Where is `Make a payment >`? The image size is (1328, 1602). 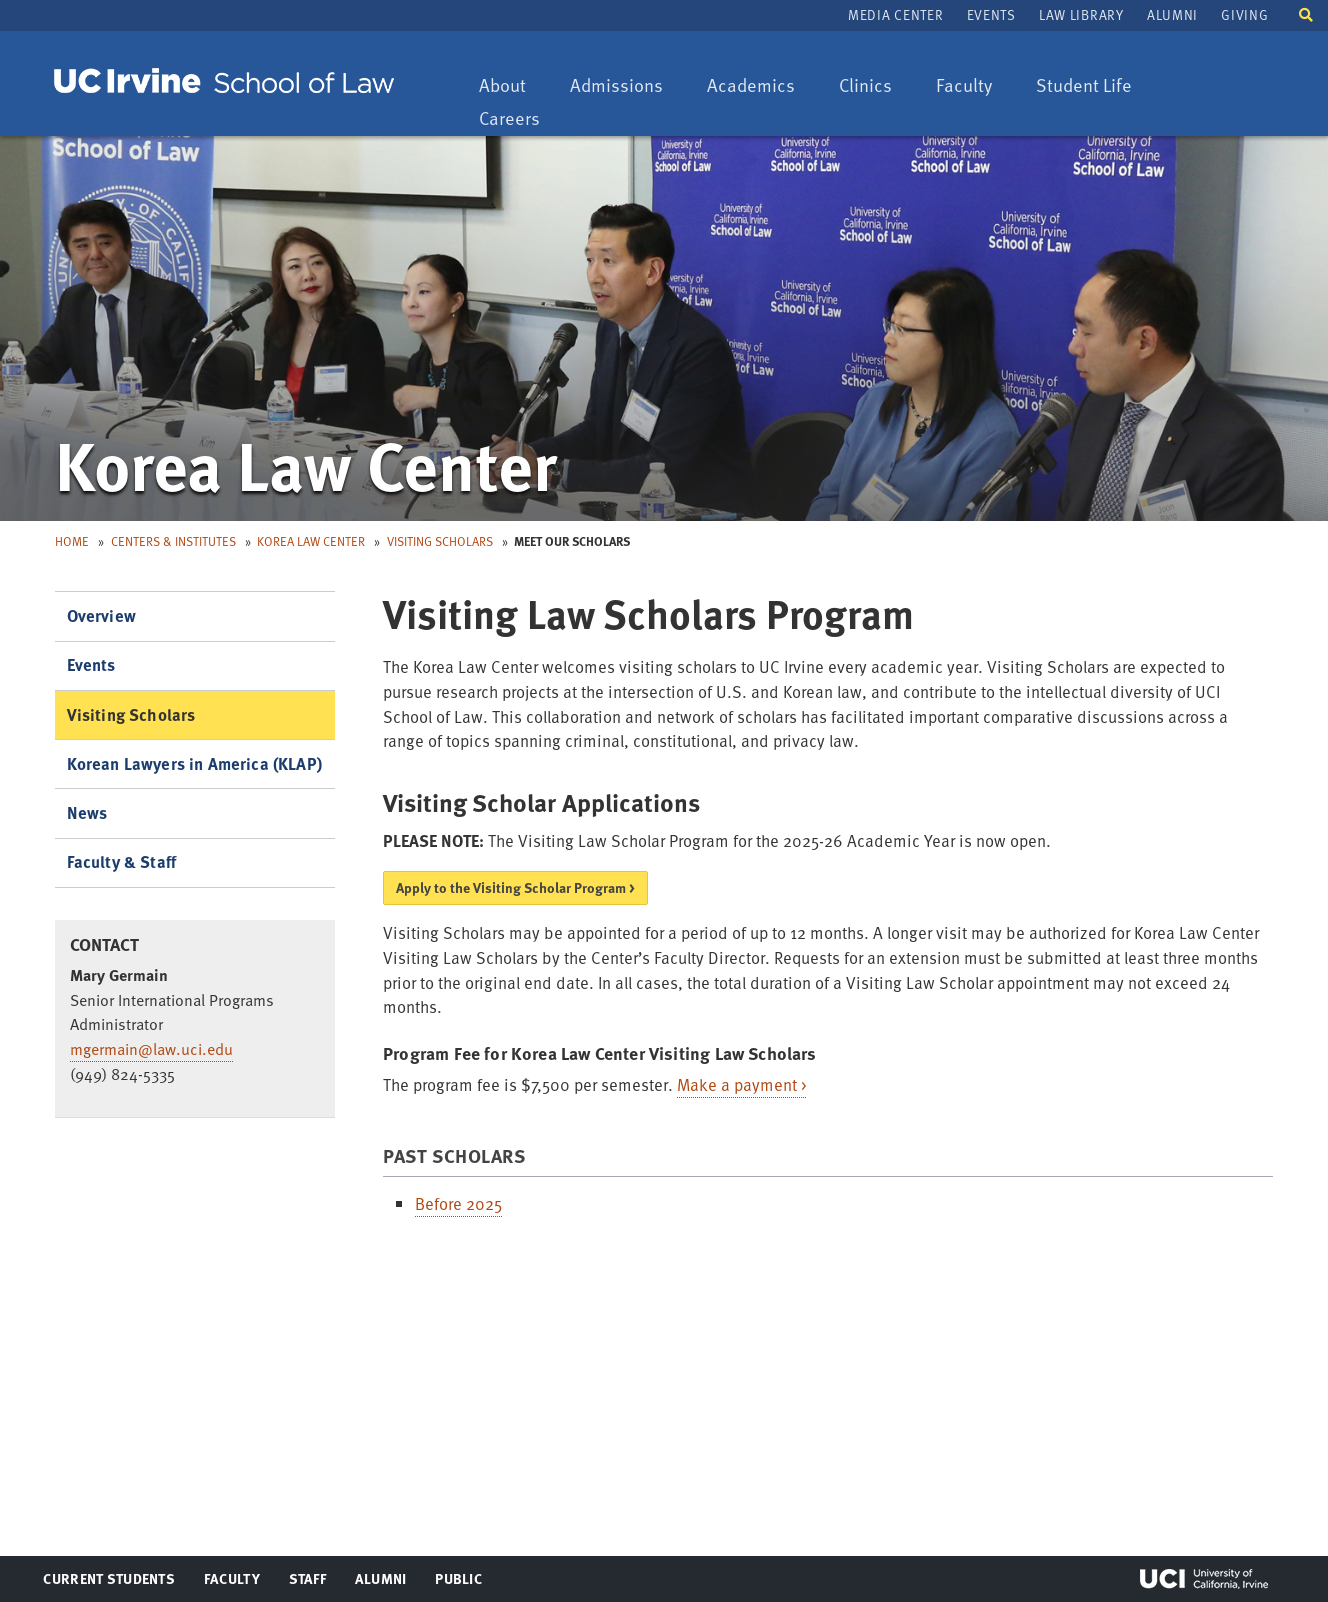
Make a payment > is located at coordinates (741, 1084).